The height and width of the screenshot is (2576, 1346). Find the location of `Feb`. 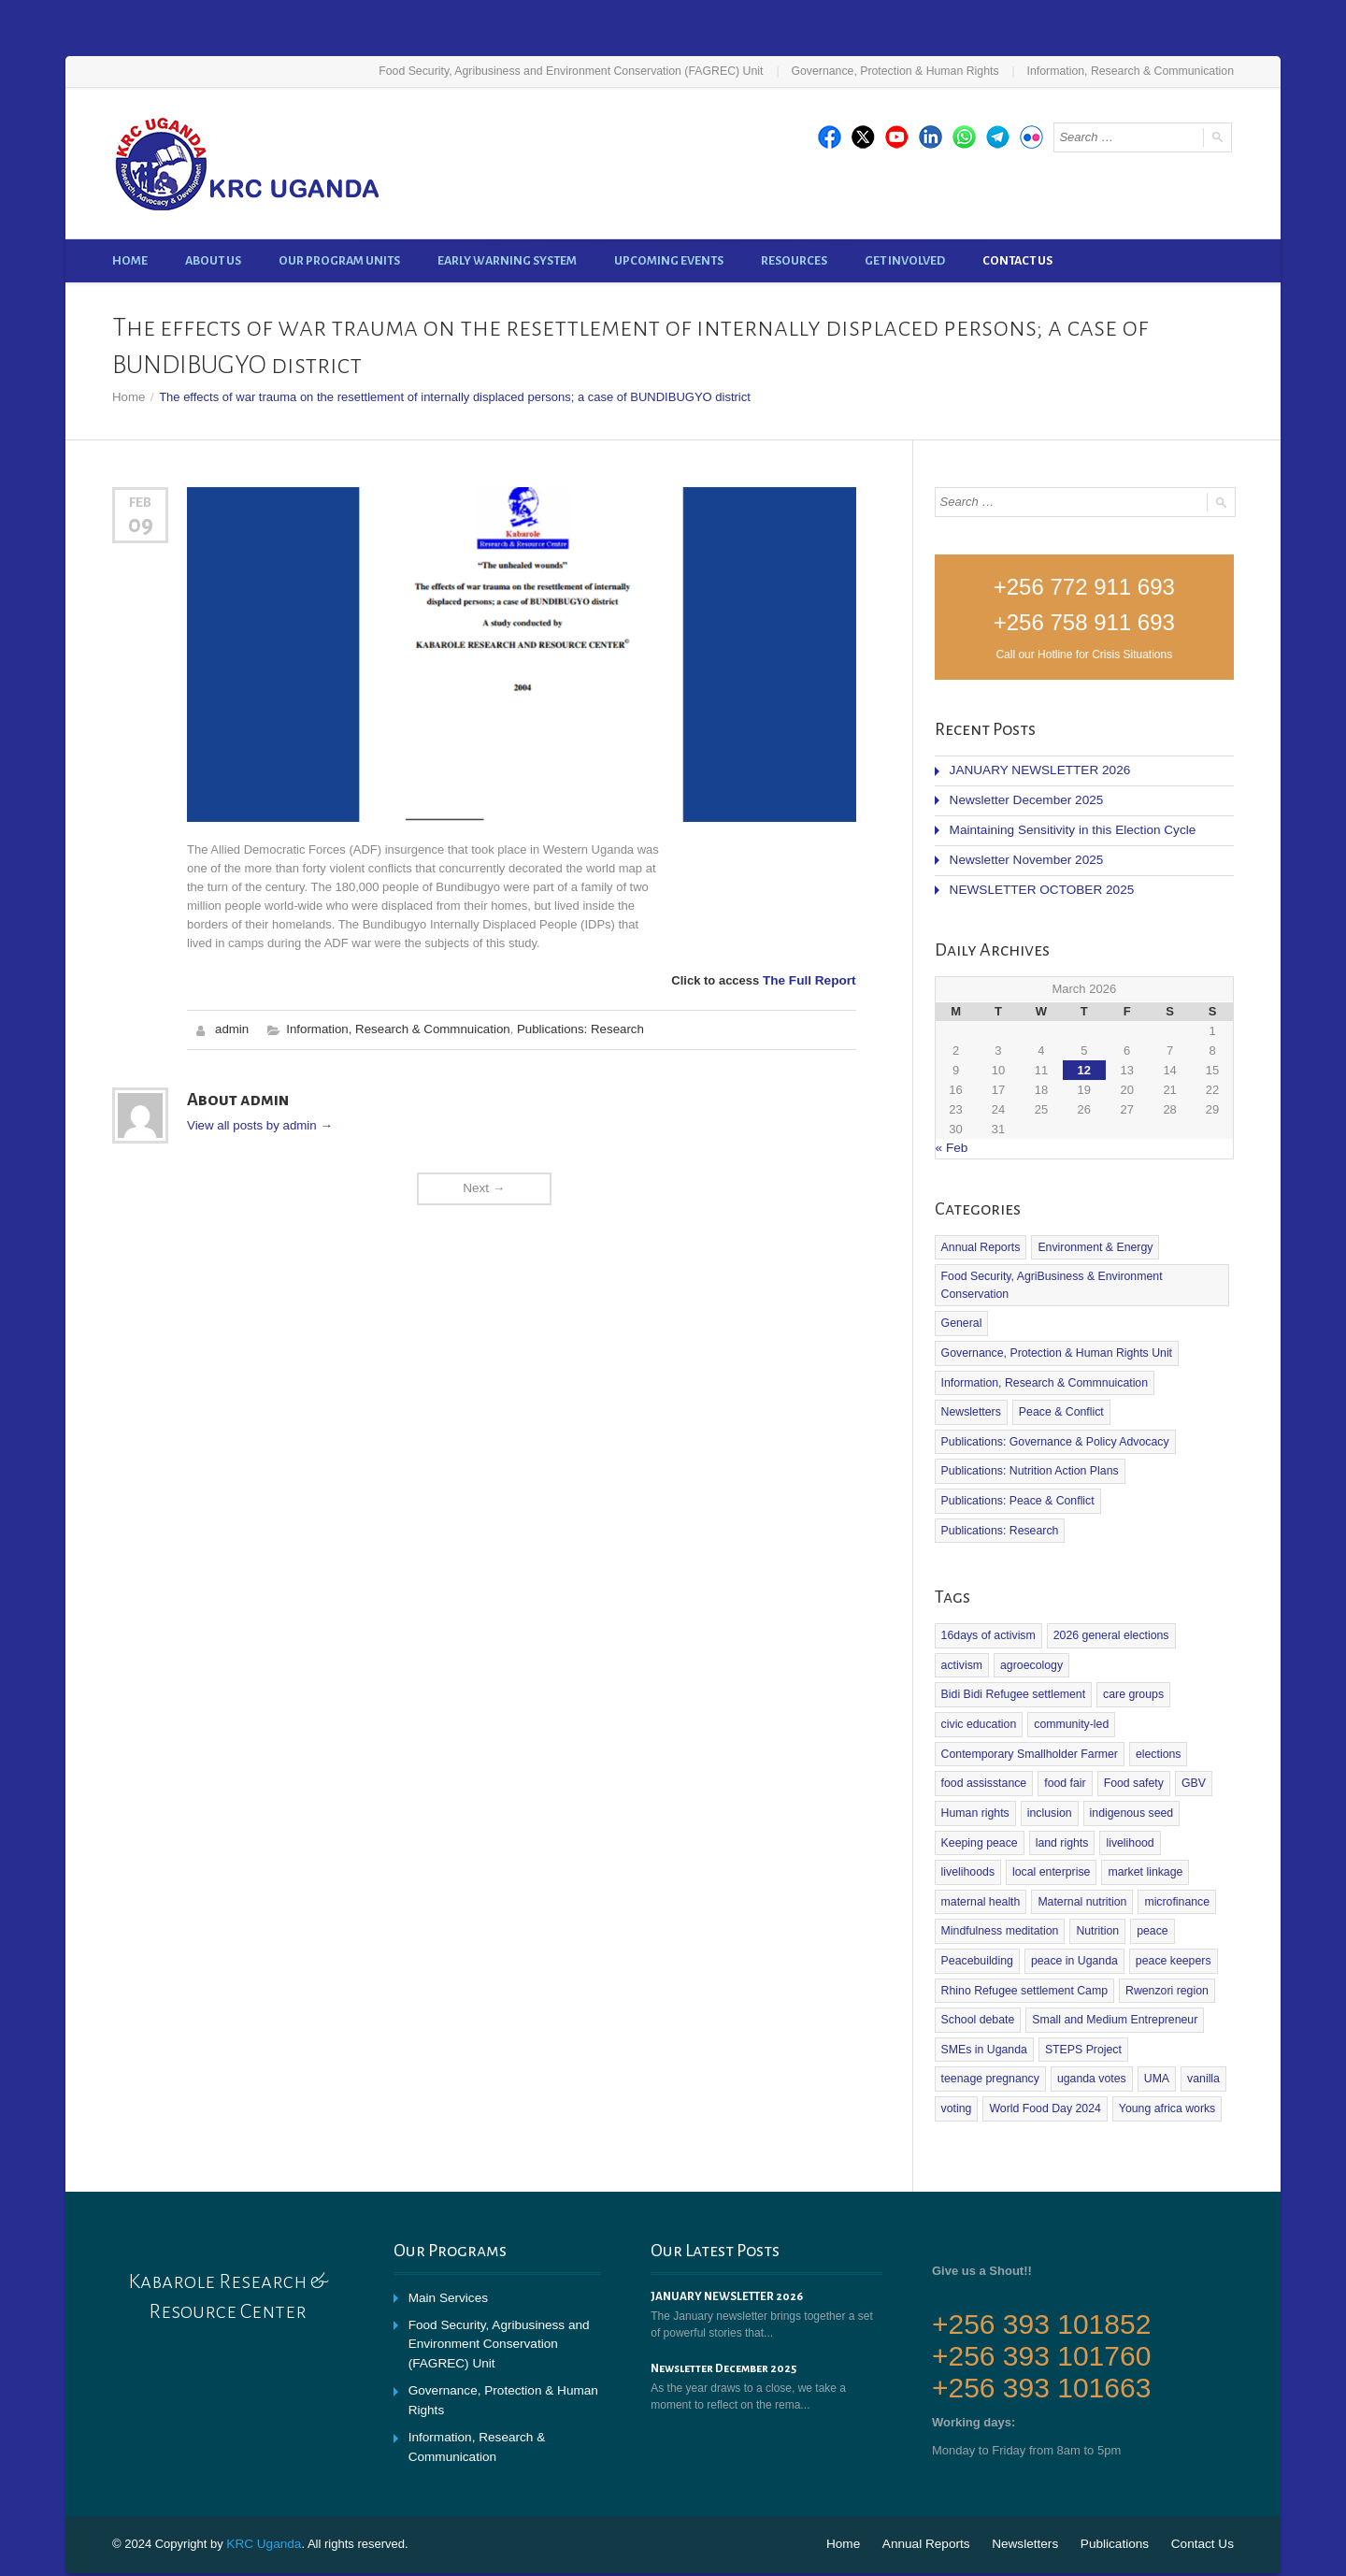

Feb is located at coordinates (140, 501).